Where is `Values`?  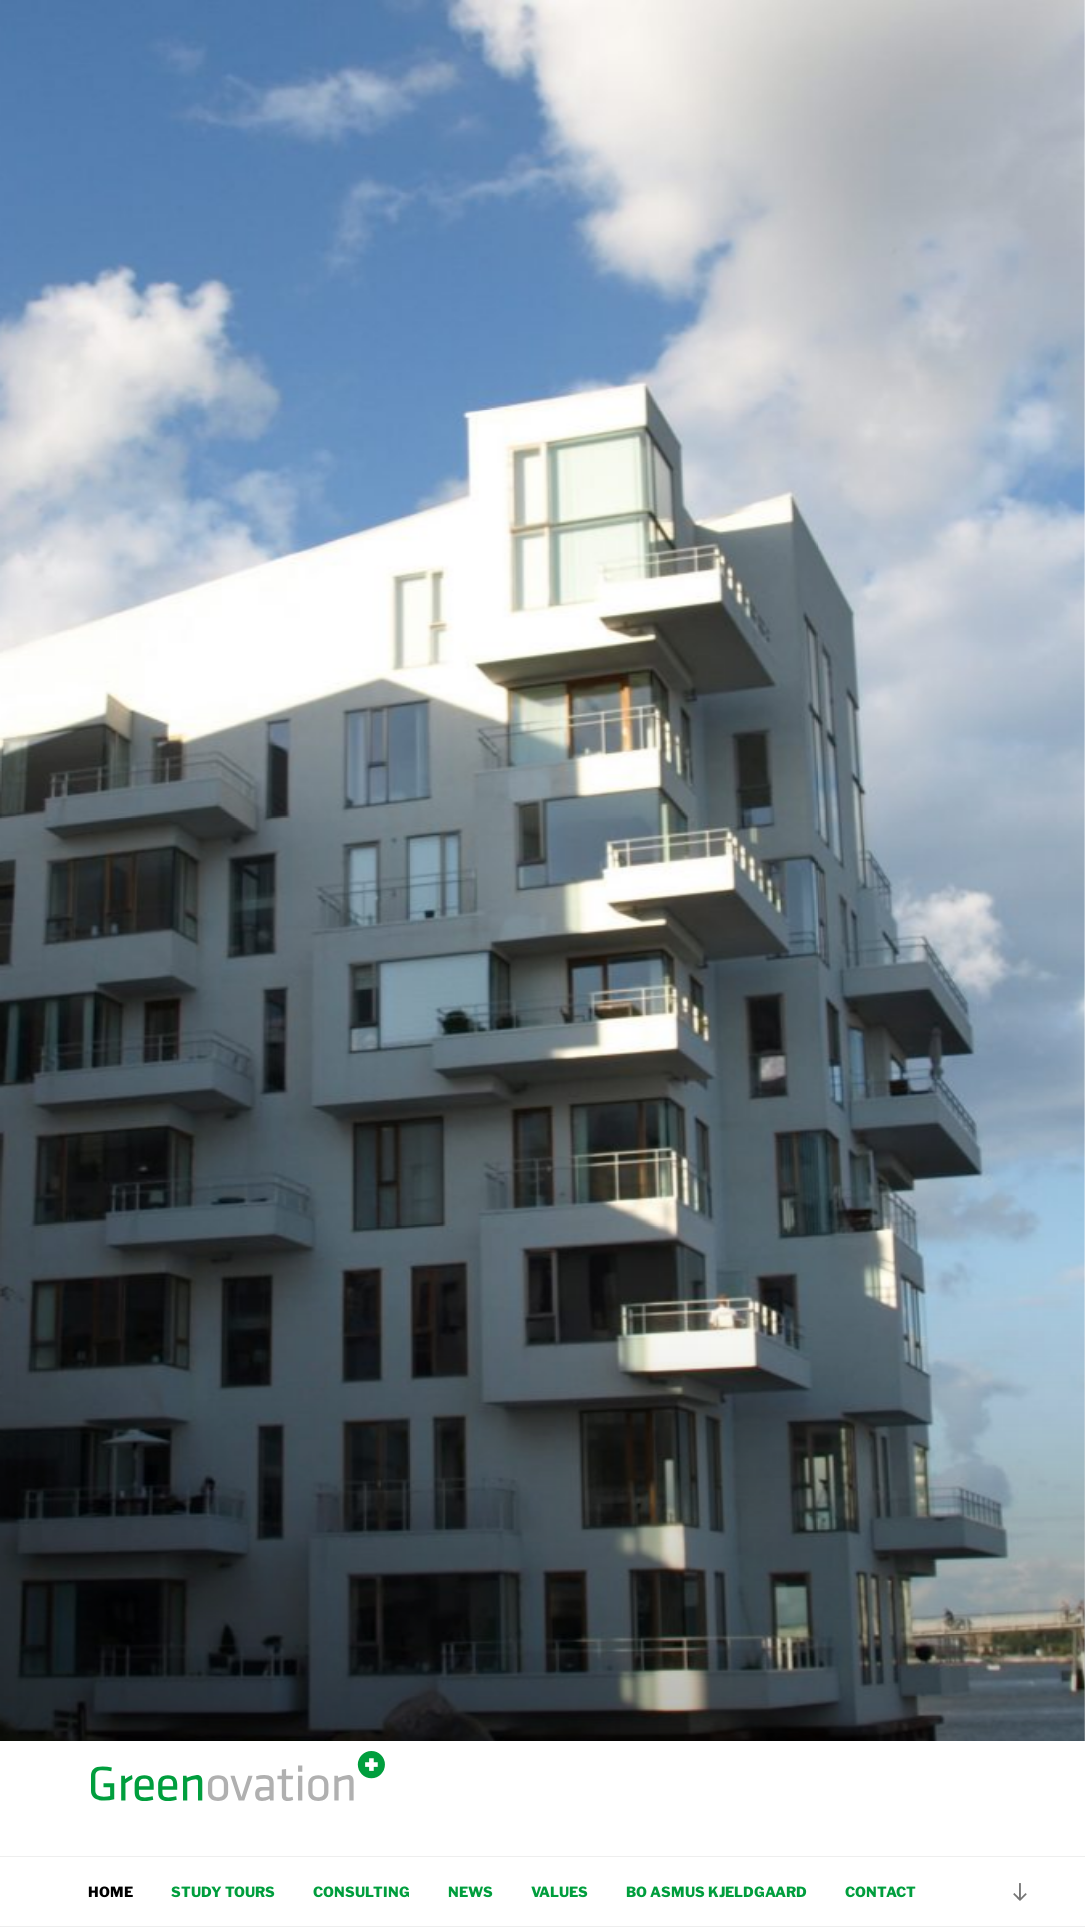 Values is located at coordinates (559, 1891).